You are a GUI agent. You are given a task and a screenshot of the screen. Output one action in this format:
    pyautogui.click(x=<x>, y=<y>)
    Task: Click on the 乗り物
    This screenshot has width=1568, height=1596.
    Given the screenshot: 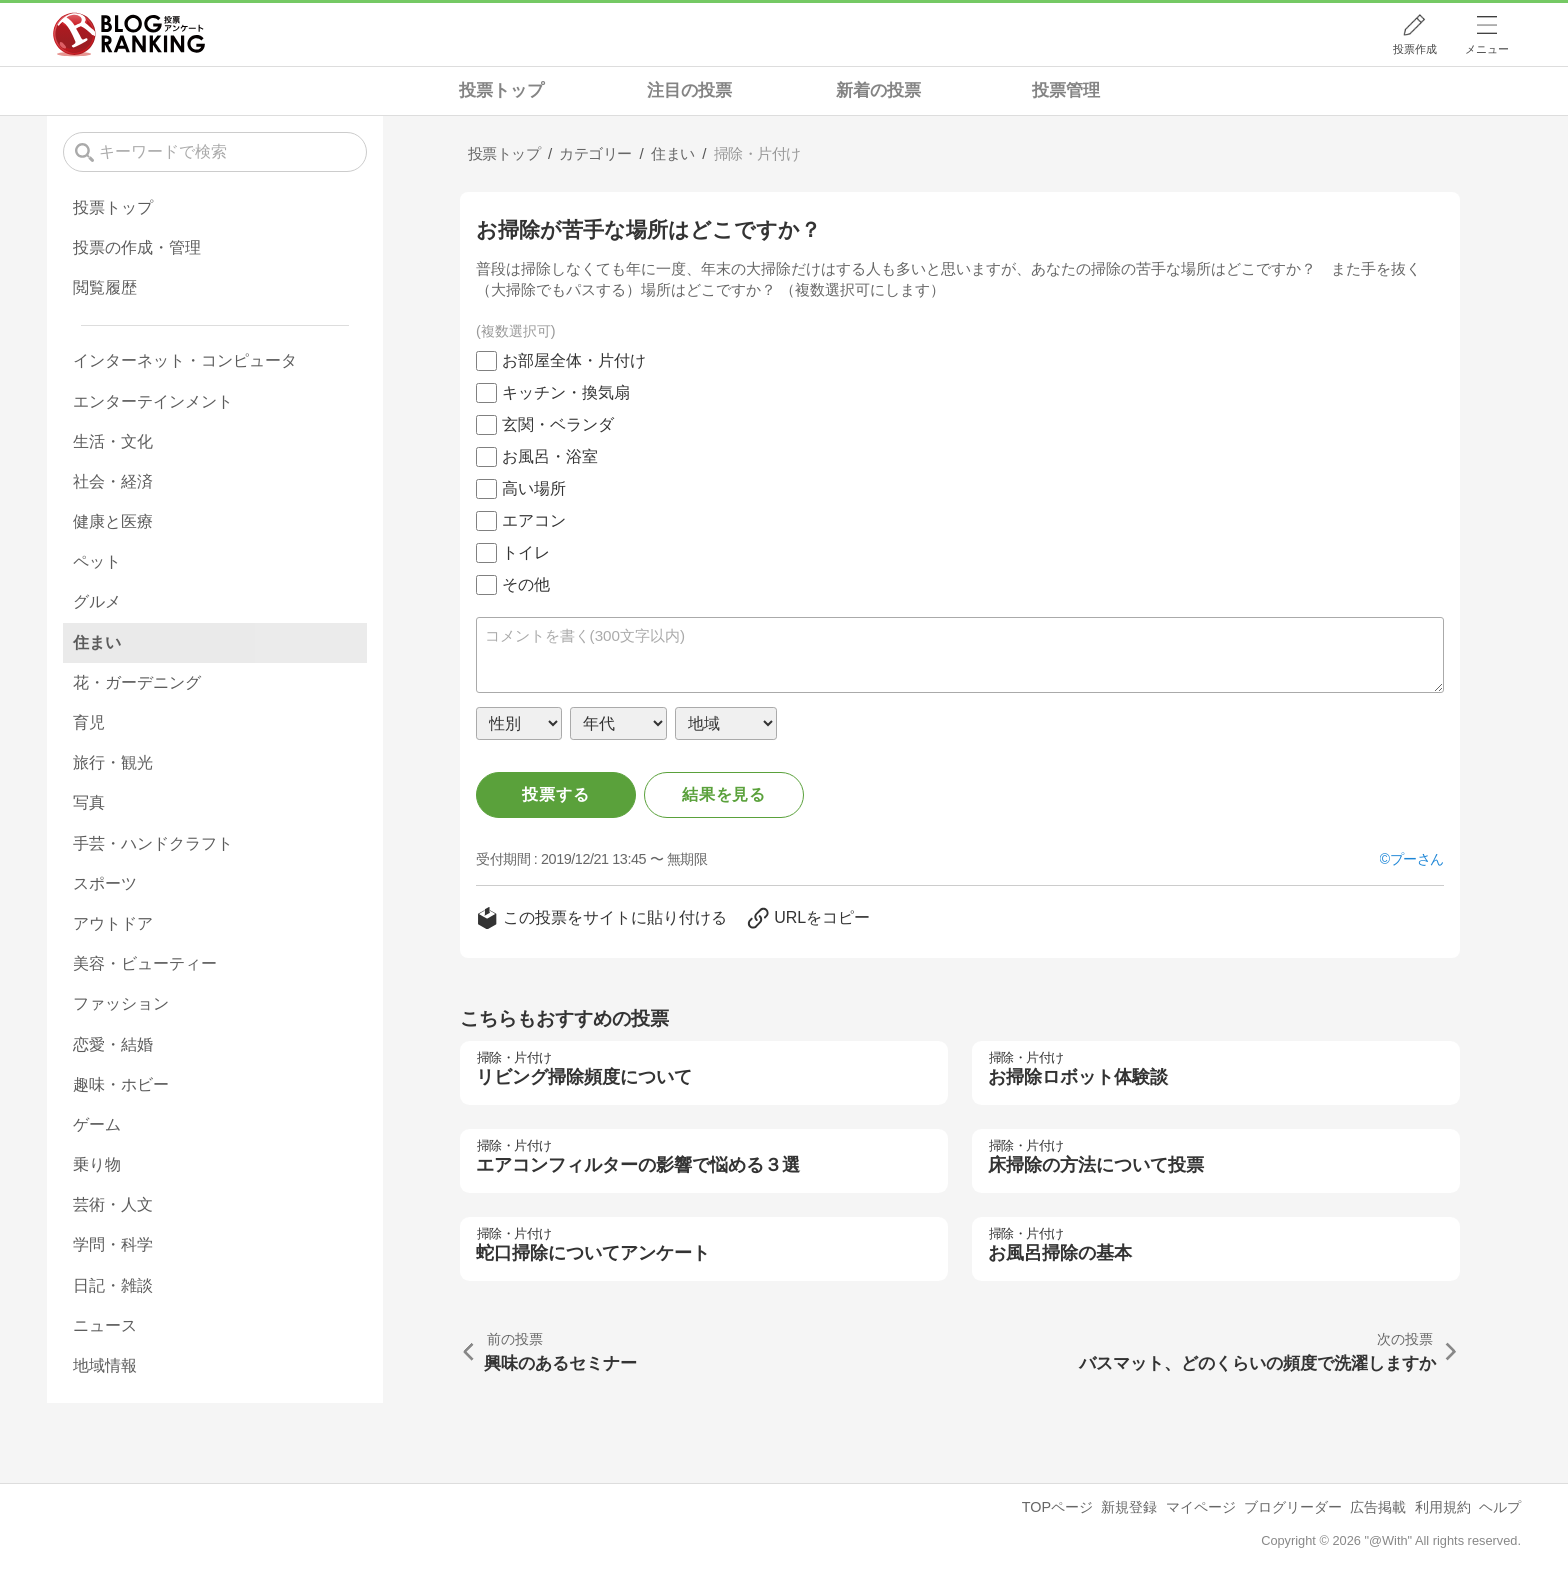 What is the action you would take?
    pyautogui.click(x=97, y=1164)
    